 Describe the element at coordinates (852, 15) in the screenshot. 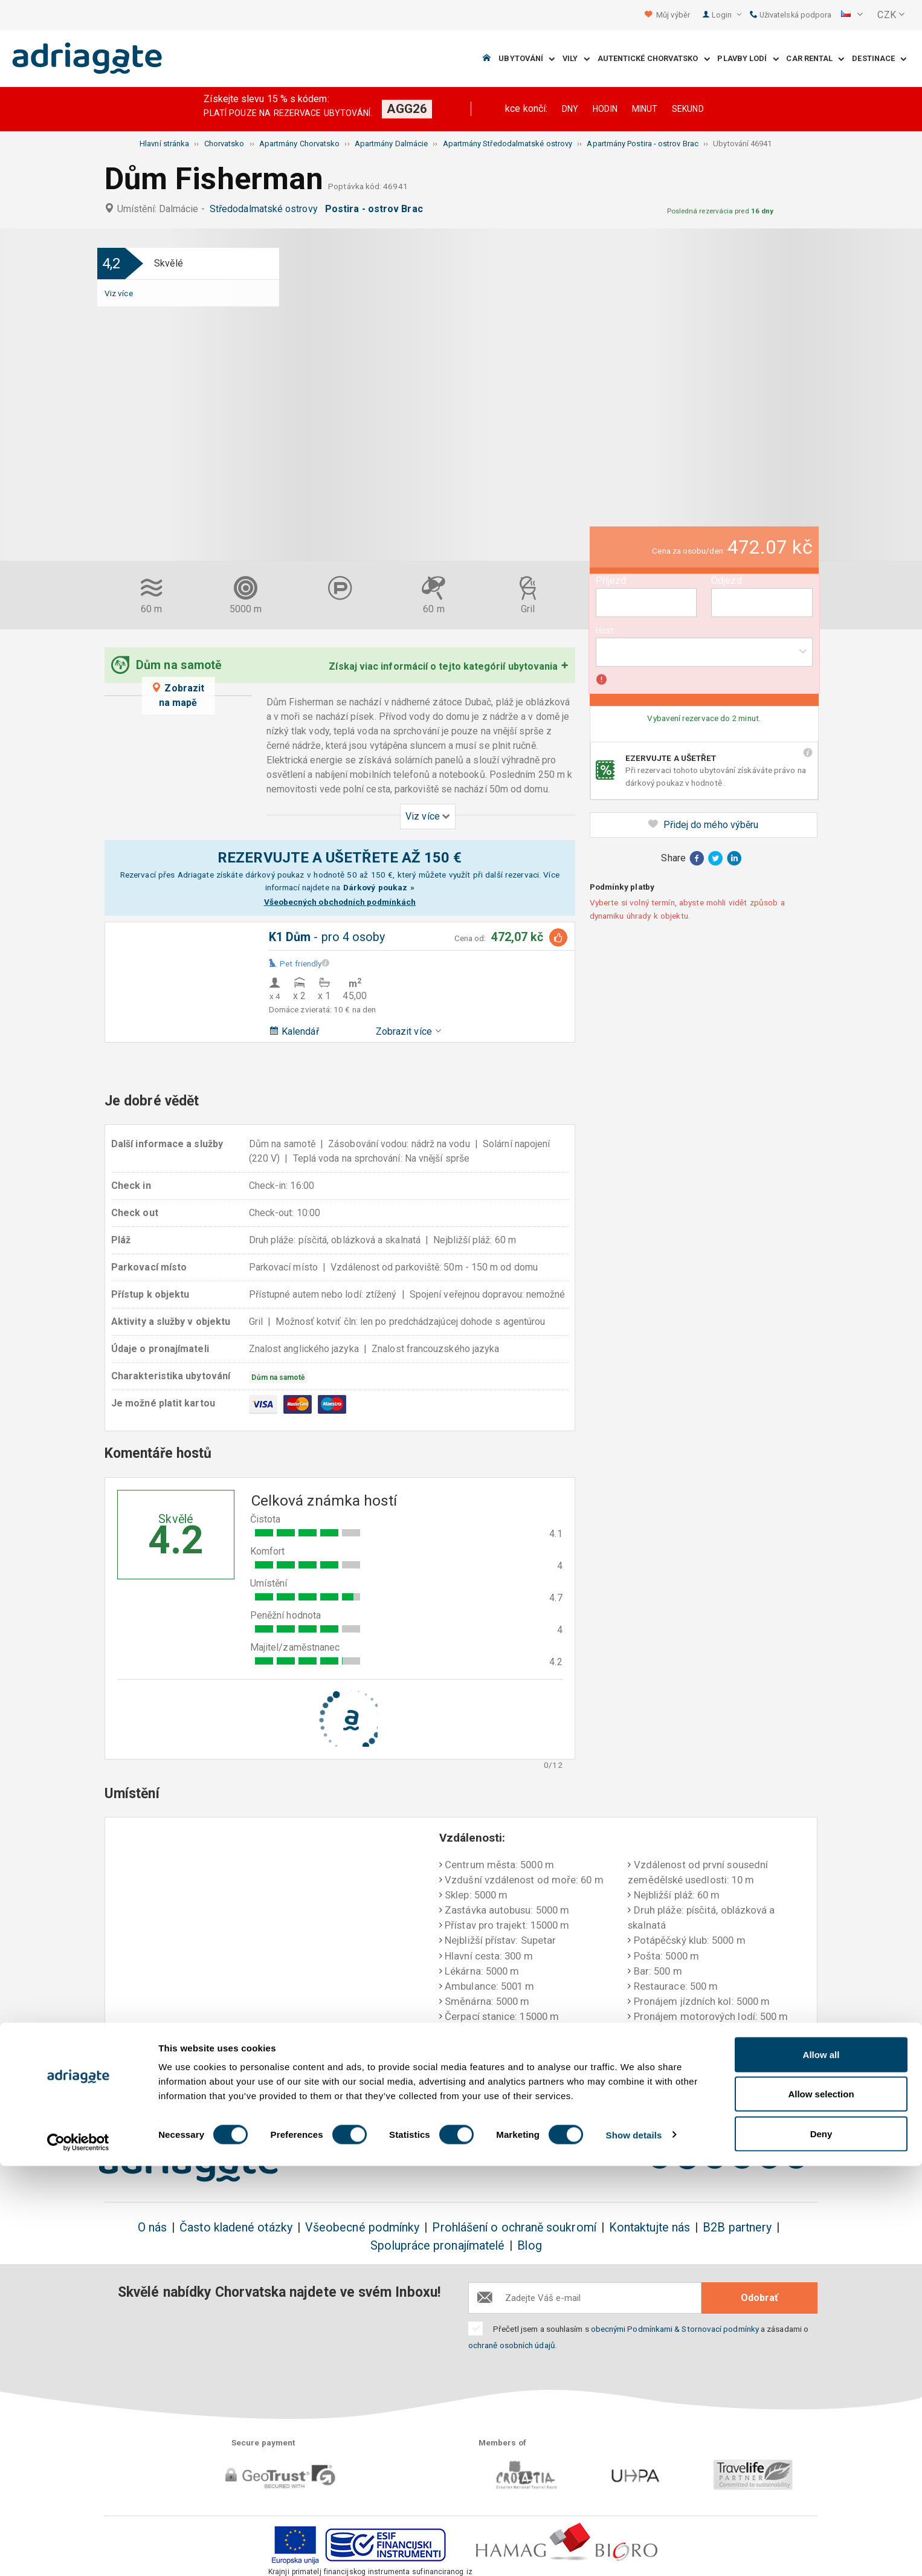

I see `[button]` at that location.